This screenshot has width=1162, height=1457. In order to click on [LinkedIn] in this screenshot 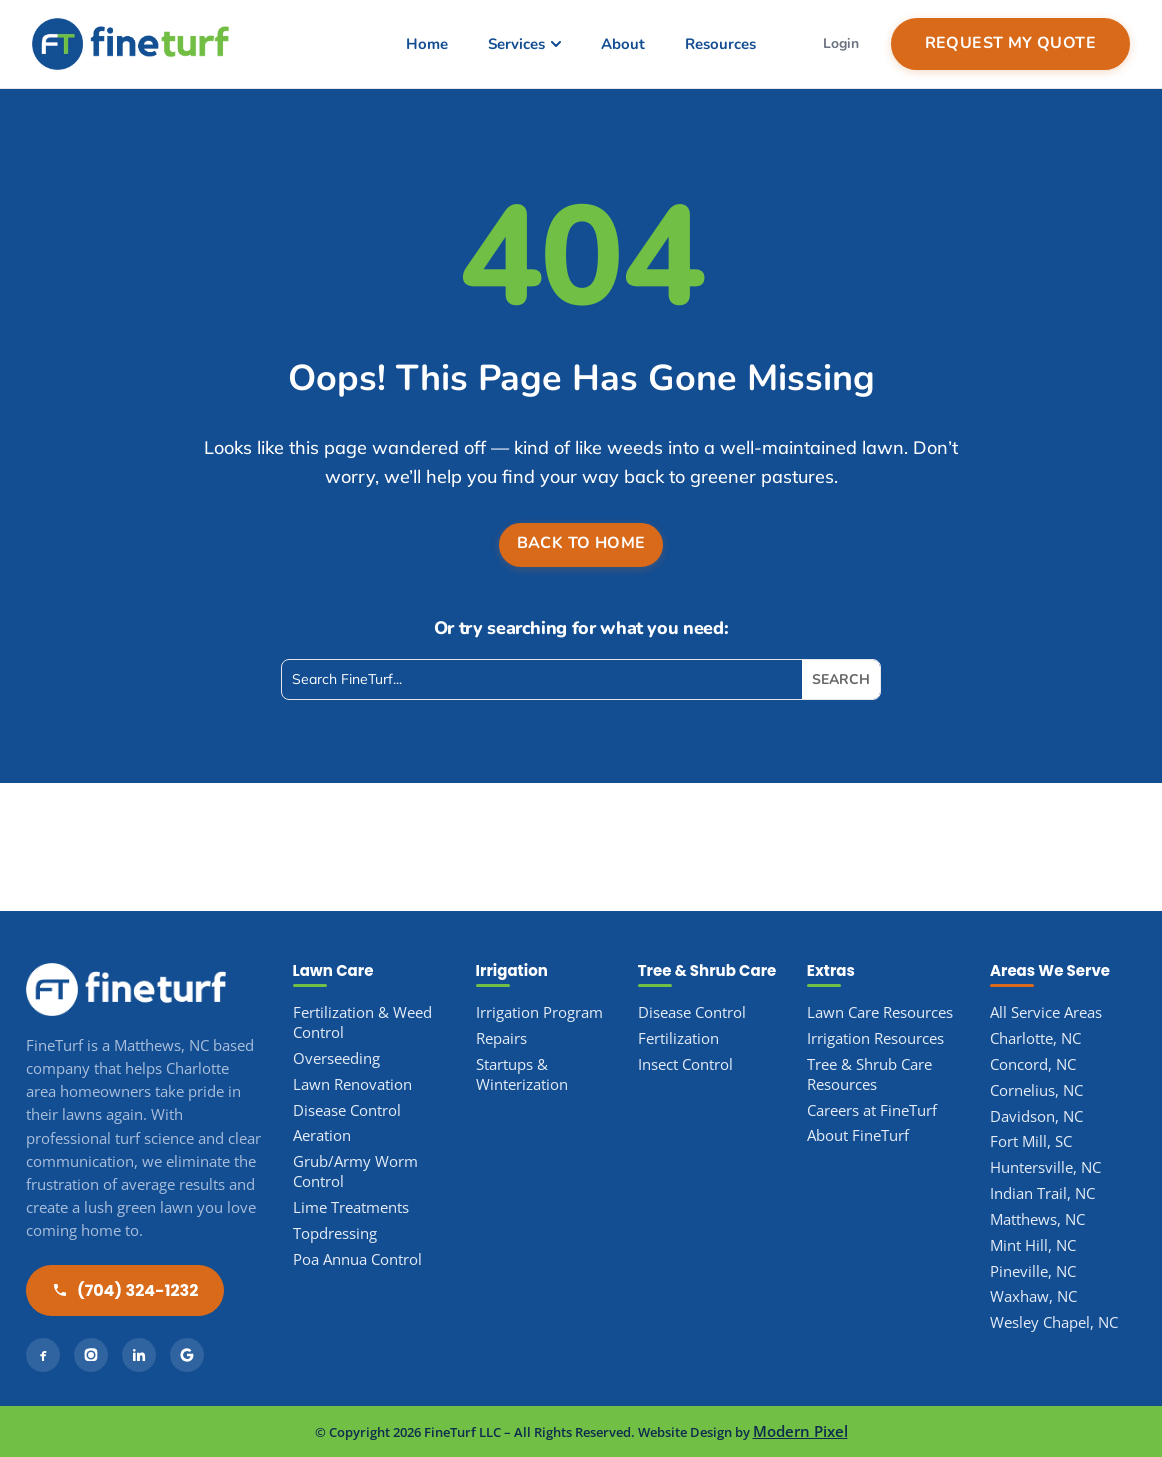, I will do `click(139, 1355)`.